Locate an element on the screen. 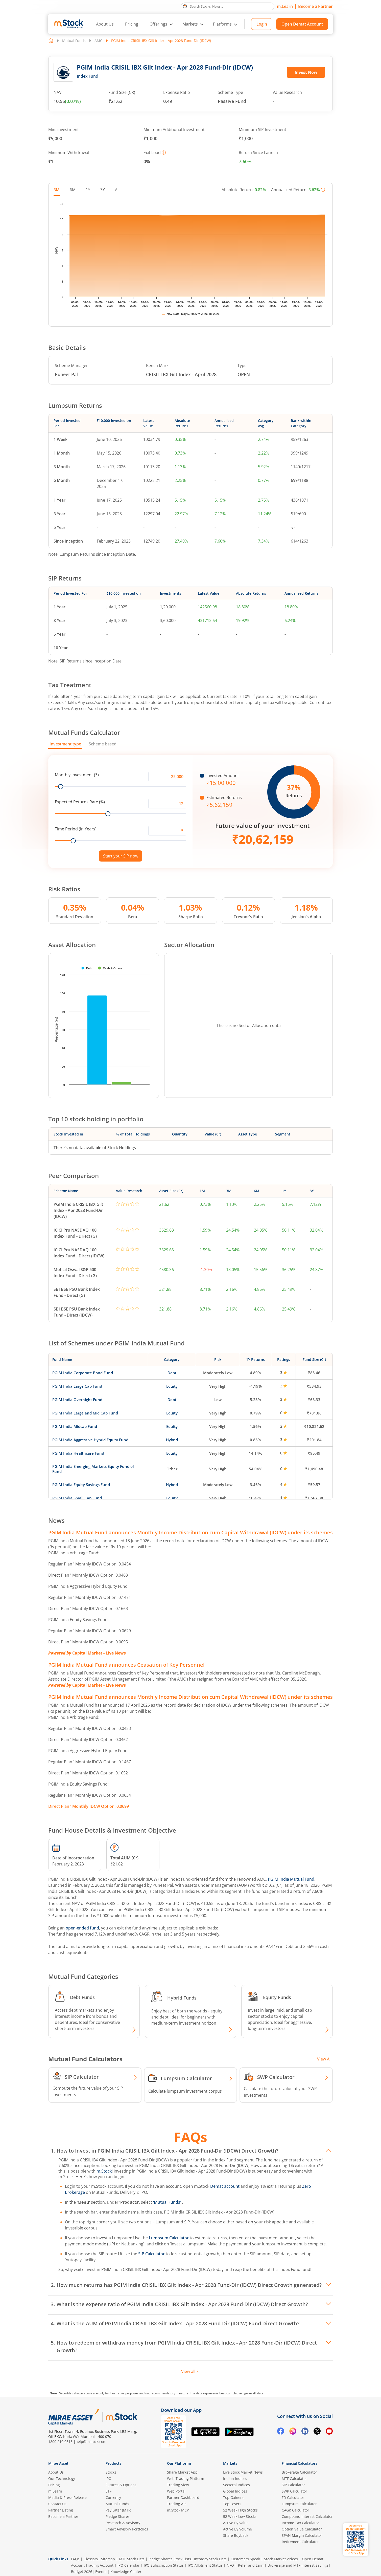 The width and height of the screenshot is (381, 2576). Pledge Shares Stock Lists is located at coordinates (170, 2559).